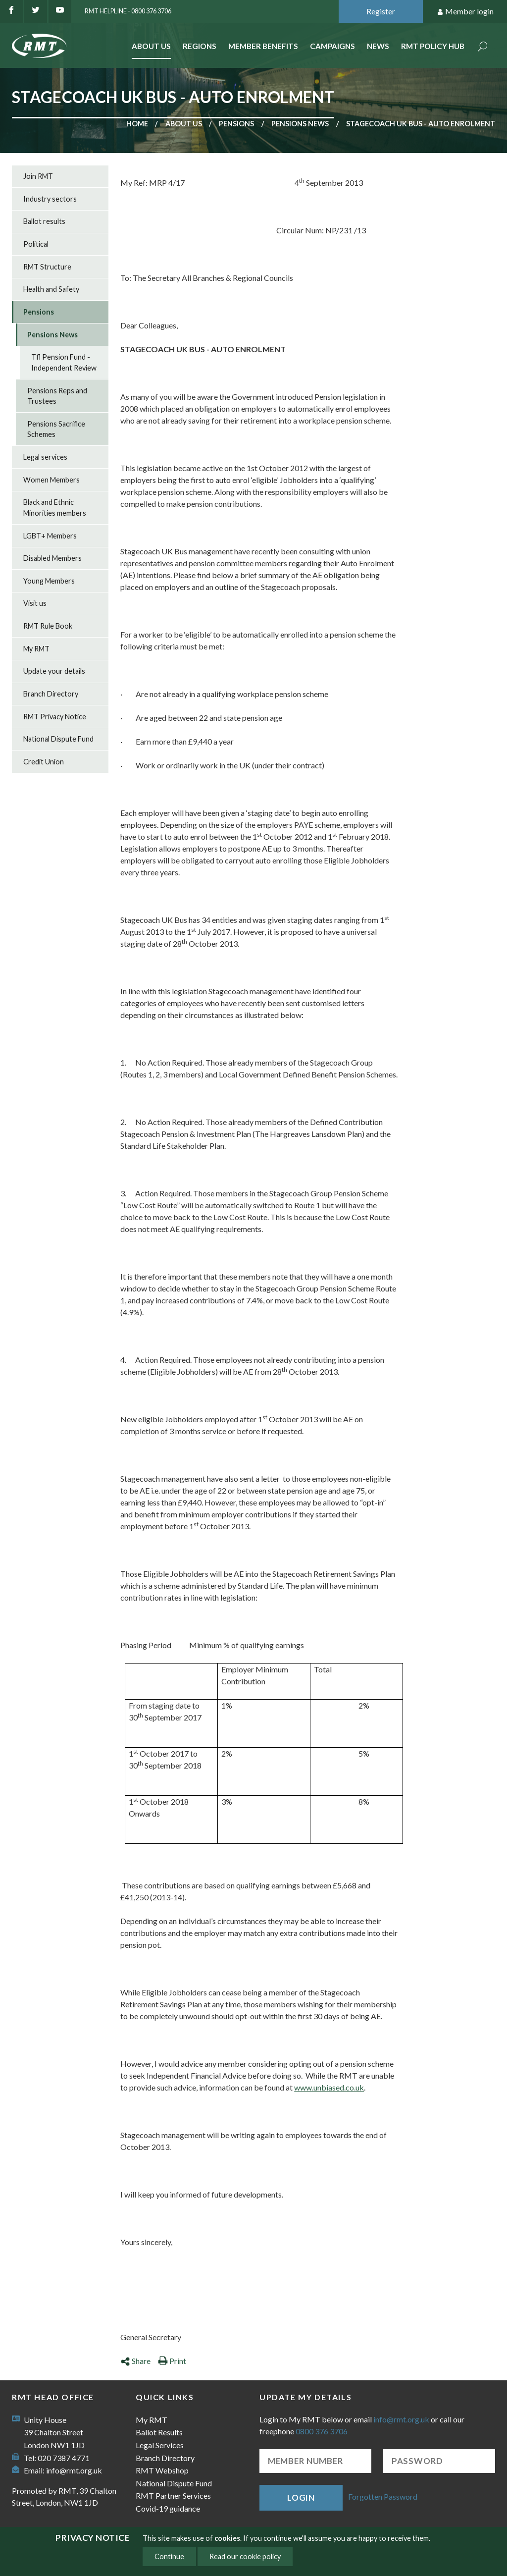 The width and height of the screenshot is (507, 2576). I want to click on Register, so click(380, 11).